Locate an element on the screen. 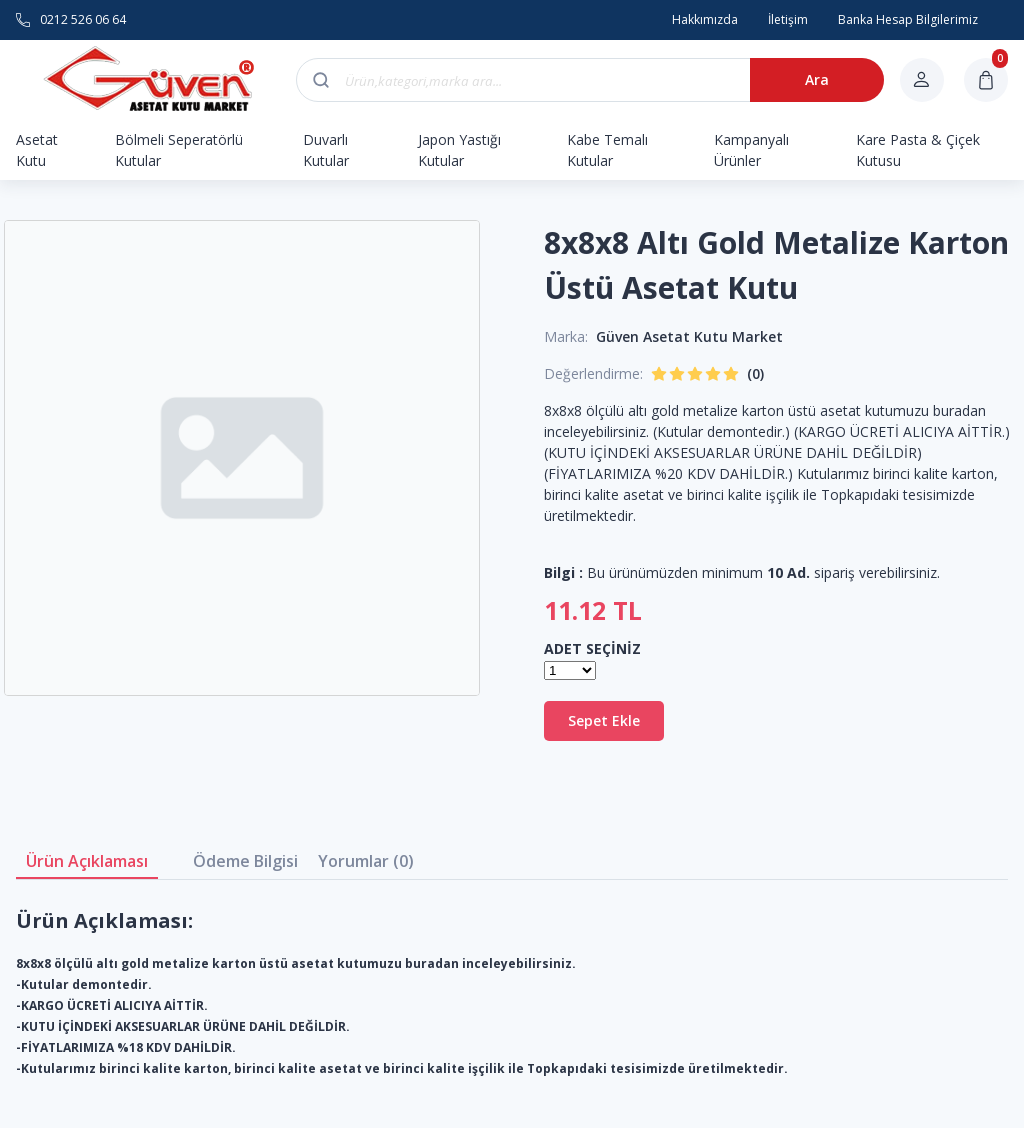 This screenshot has width=1024, height=1128. Kampanyalı Ürünler is located at coordinates (751, 150).